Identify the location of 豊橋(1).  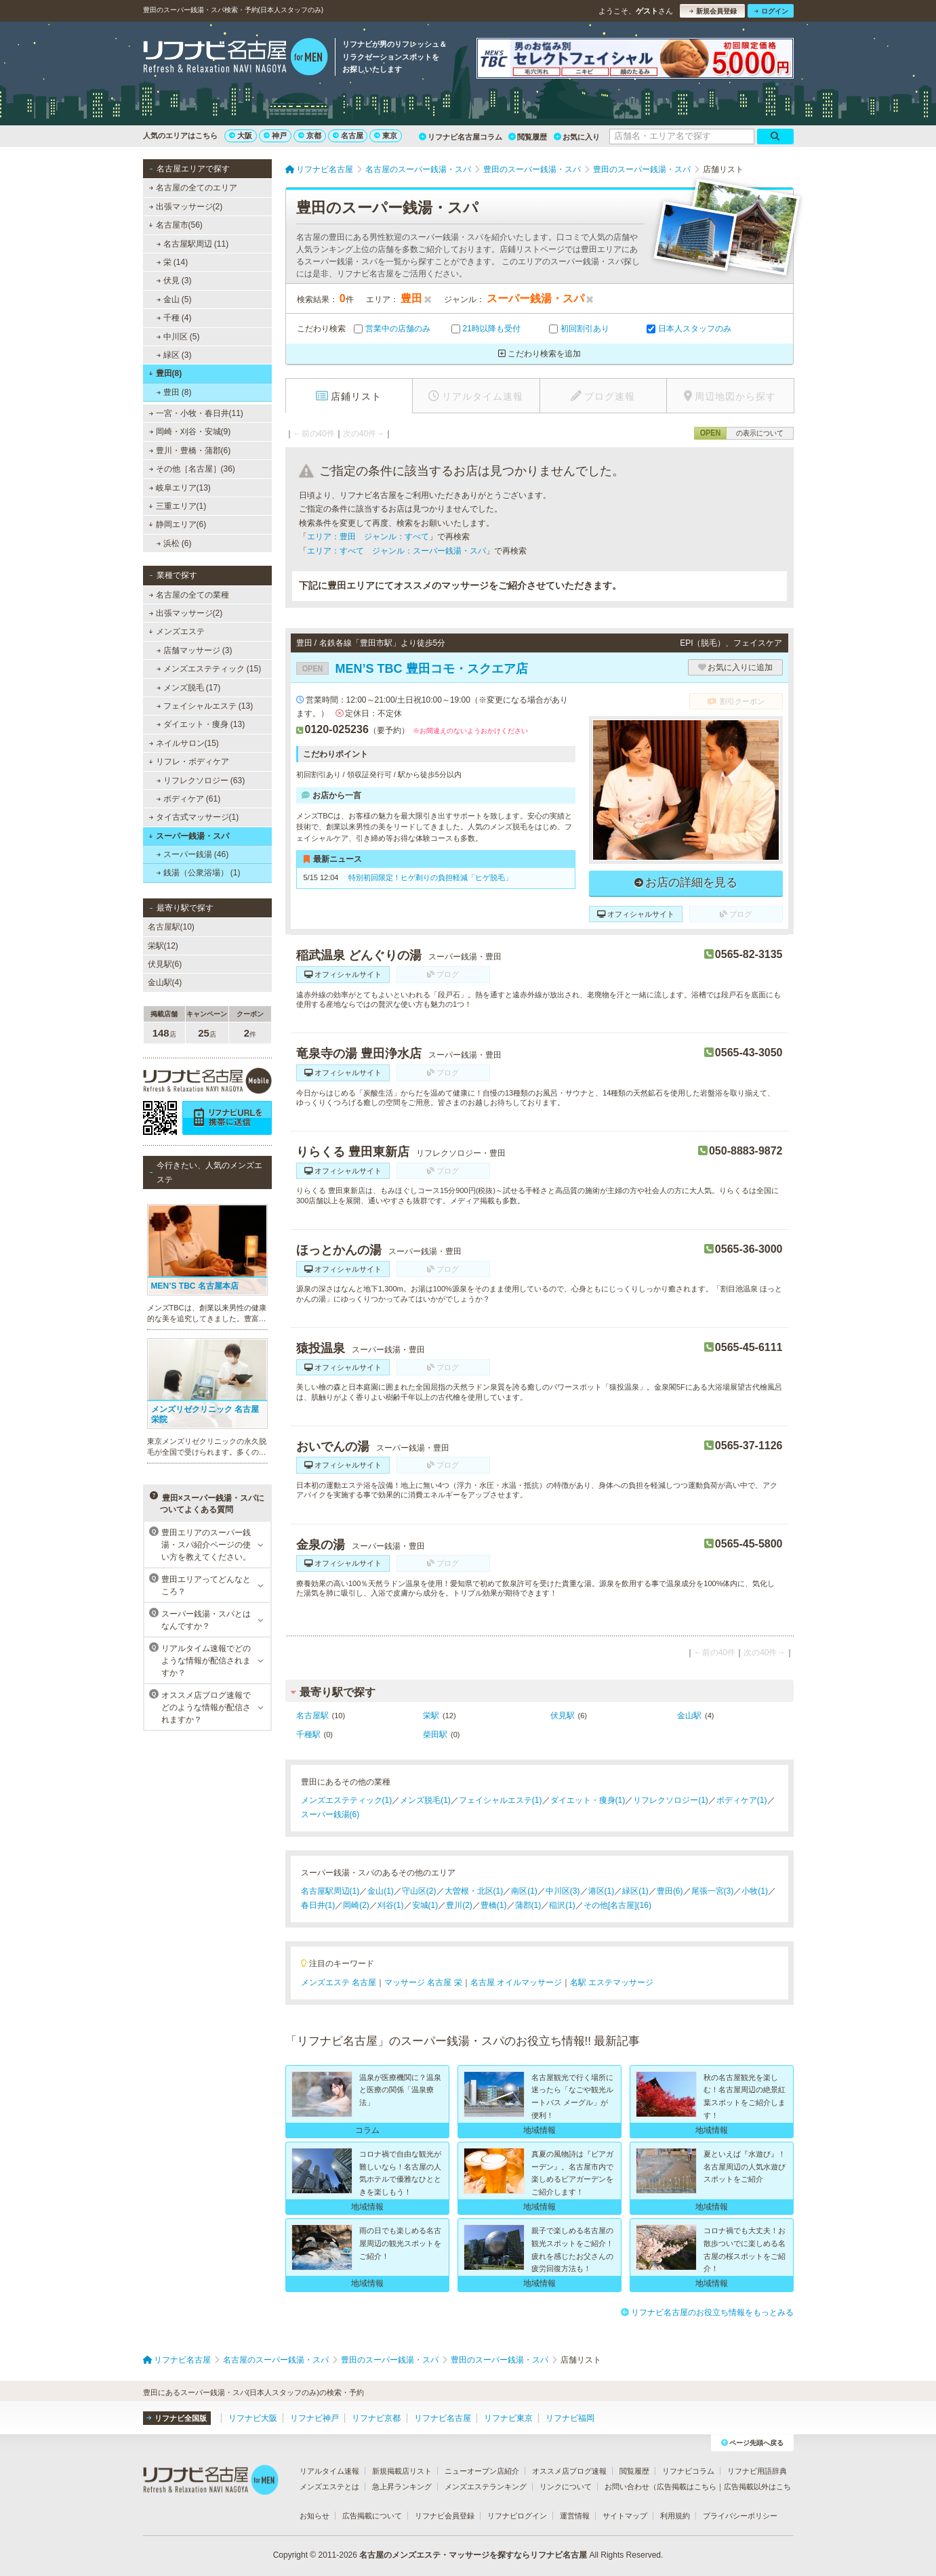
(494, 1905).